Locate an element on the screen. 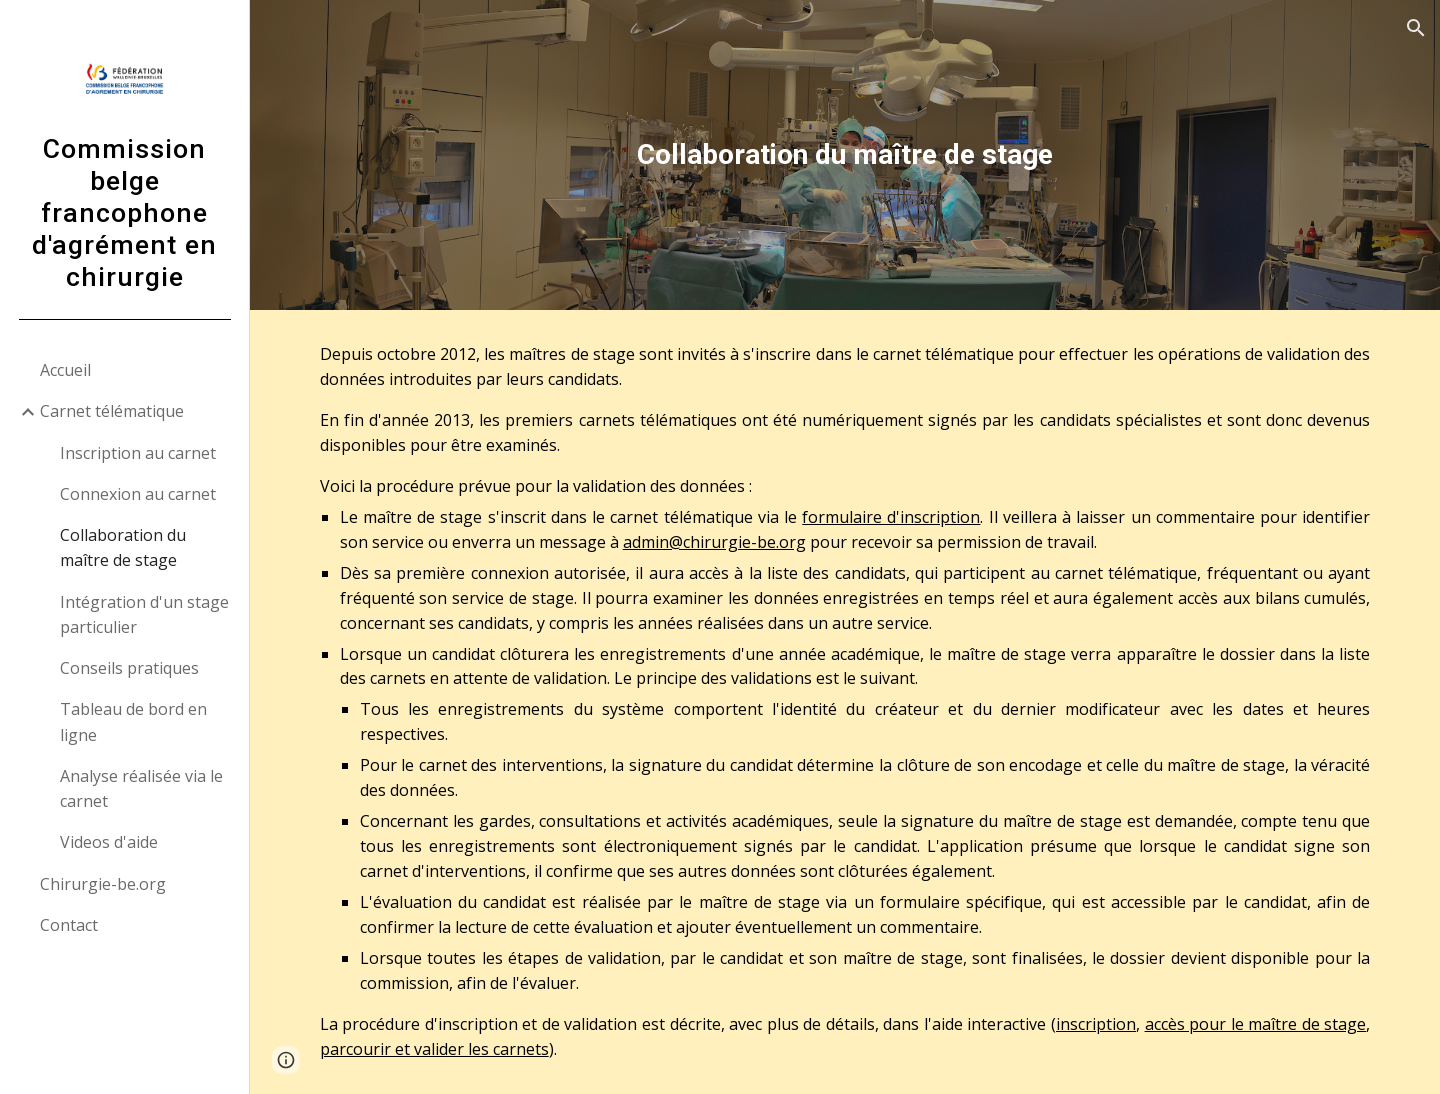 Image resolution: width=1440 pixels, height=1094 pixels. parcourir et valider les carnets is located at coordinates (434, 1049).